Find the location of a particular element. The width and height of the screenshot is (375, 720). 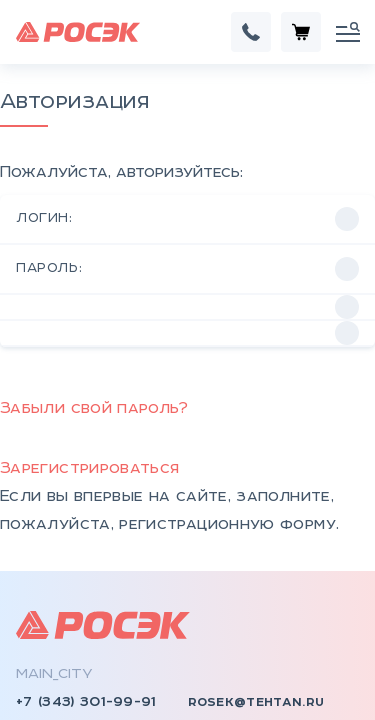

Отзывы is located at coordinates (207, 662).